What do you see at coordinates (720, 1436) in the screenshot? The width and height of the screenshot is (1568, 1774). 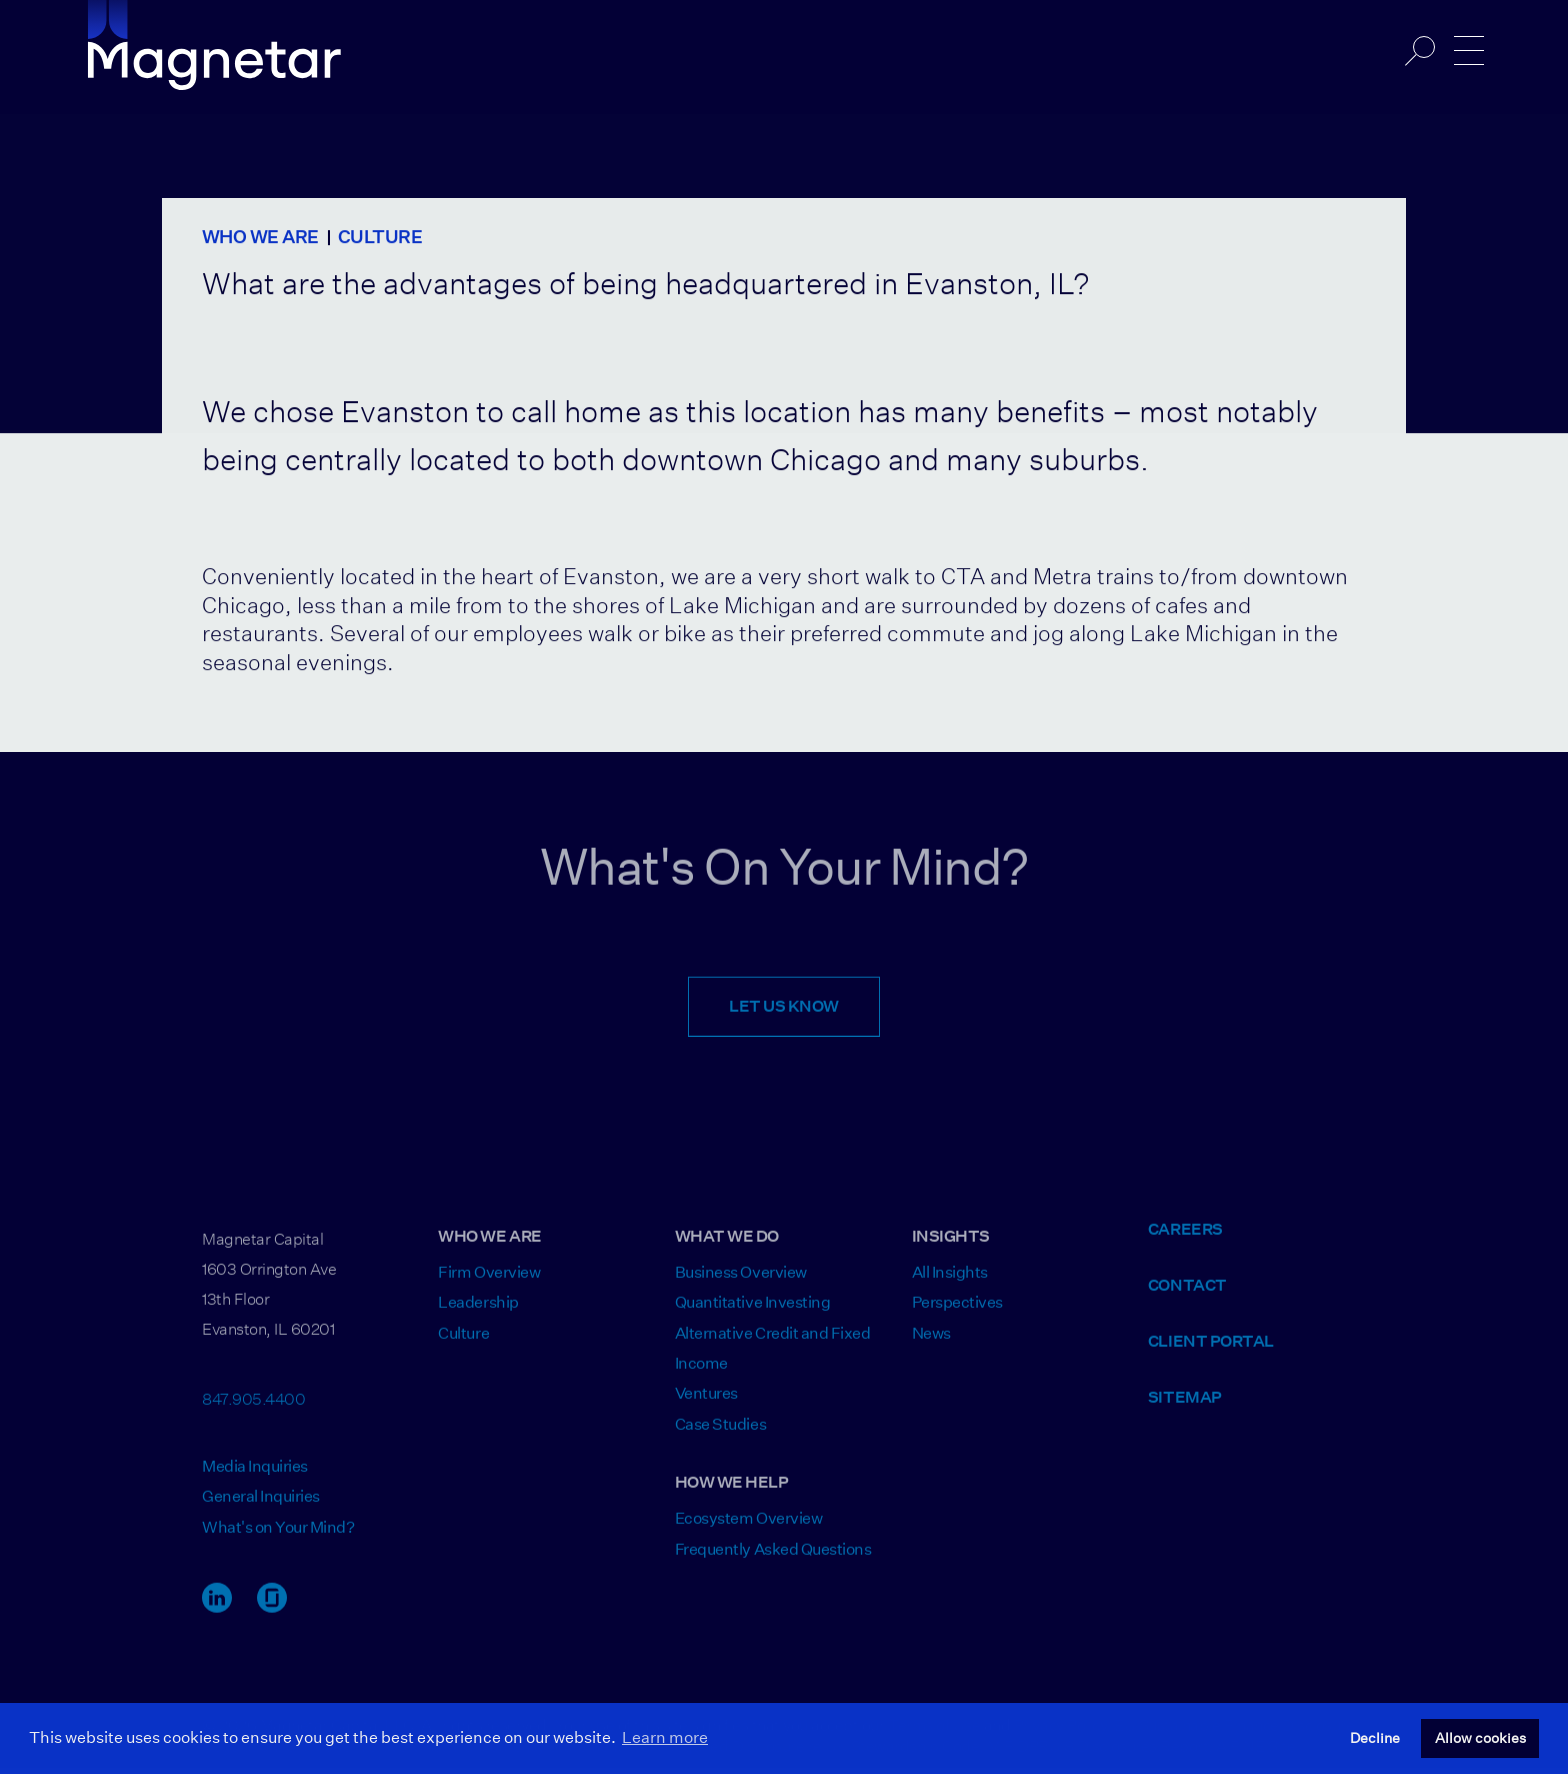 I see `Case Studies` at bounding box center [720, 1436].